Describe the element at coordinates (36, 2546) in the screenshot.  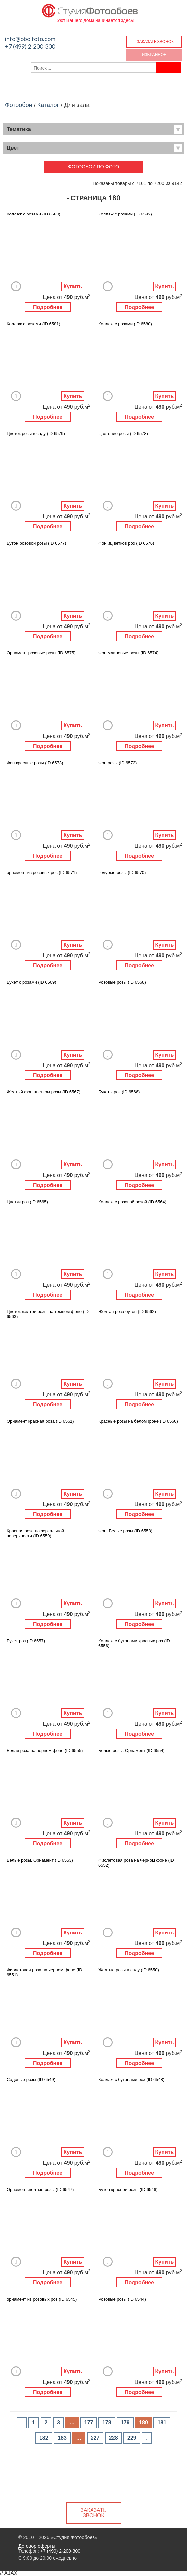
I see `Договор оферты` at that location.